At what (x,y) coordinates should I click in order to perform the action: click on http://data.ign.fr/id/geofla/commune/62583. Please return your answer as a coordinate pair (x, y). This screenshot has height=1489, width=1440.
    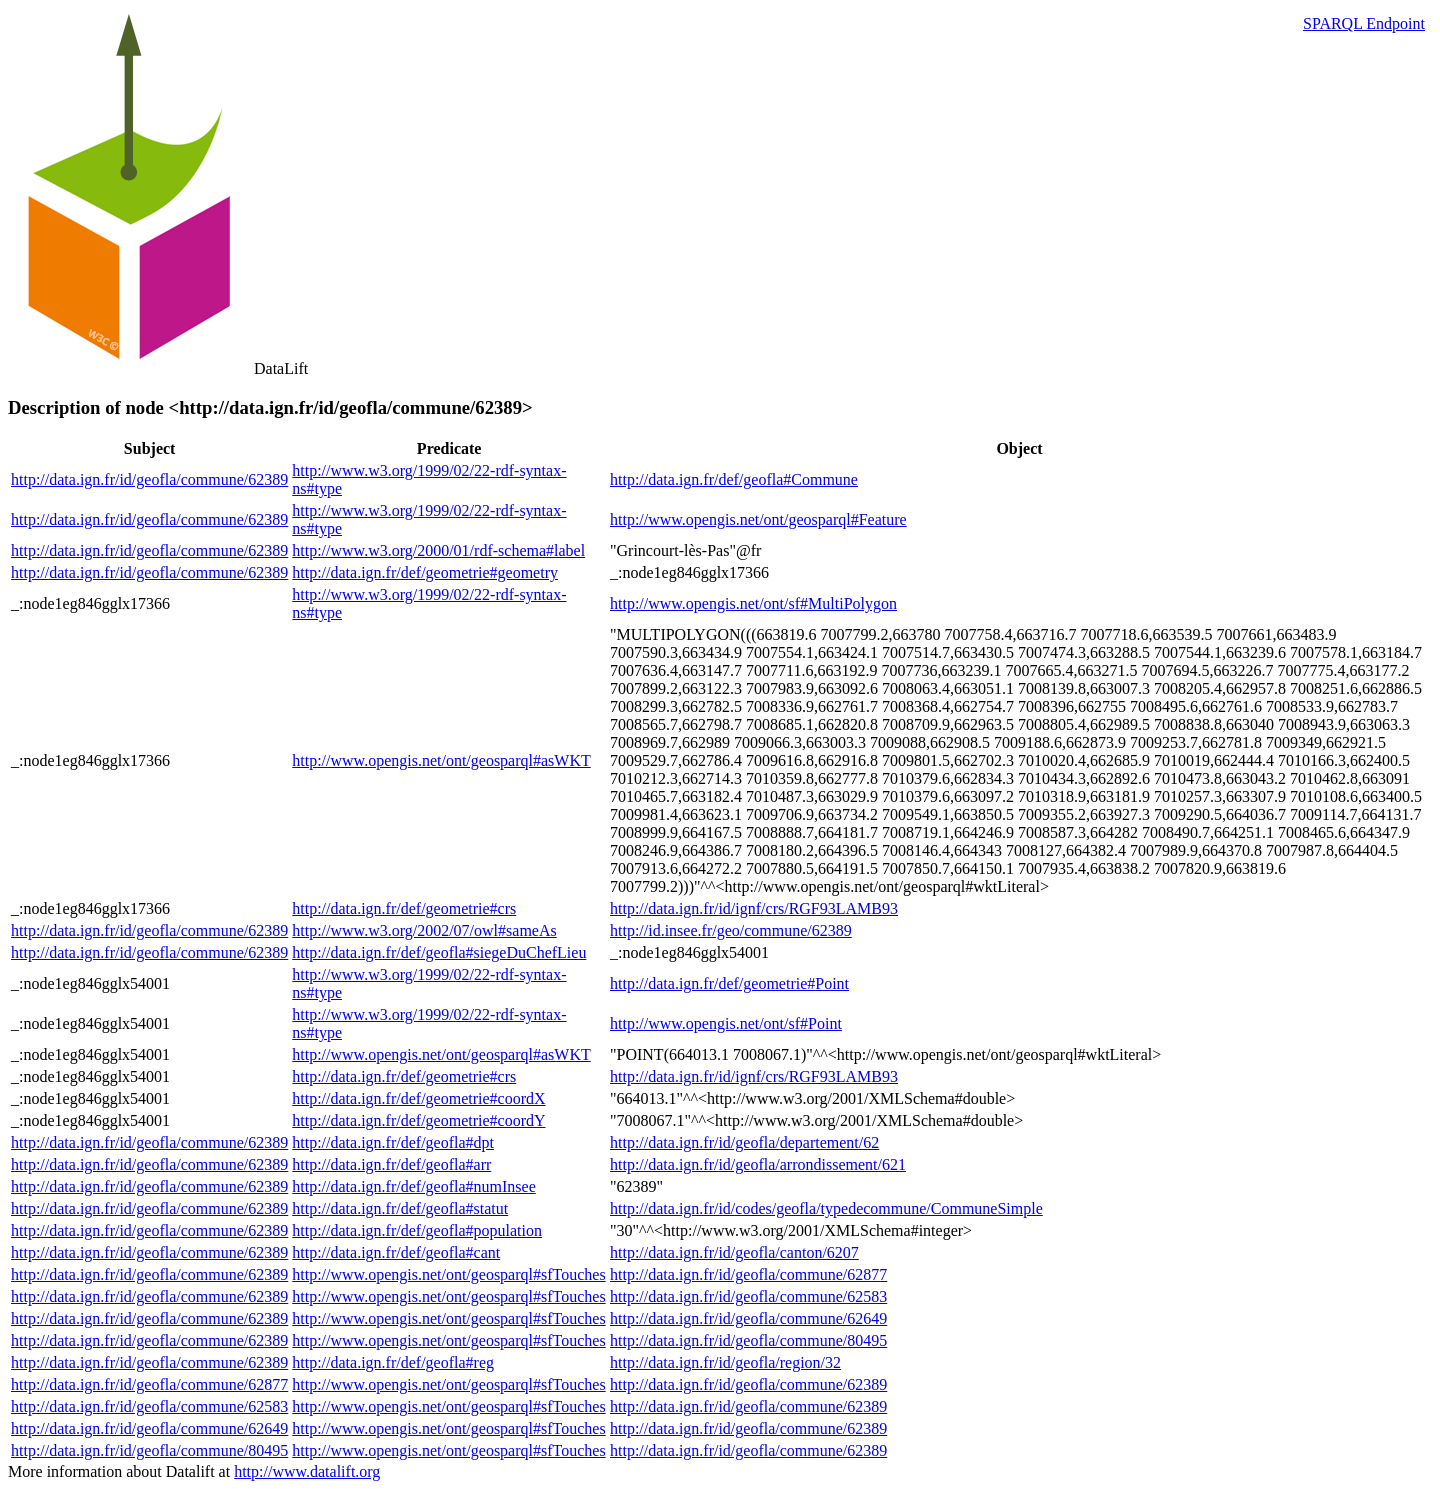
    Looking at the image, I should click on (748, 1296).